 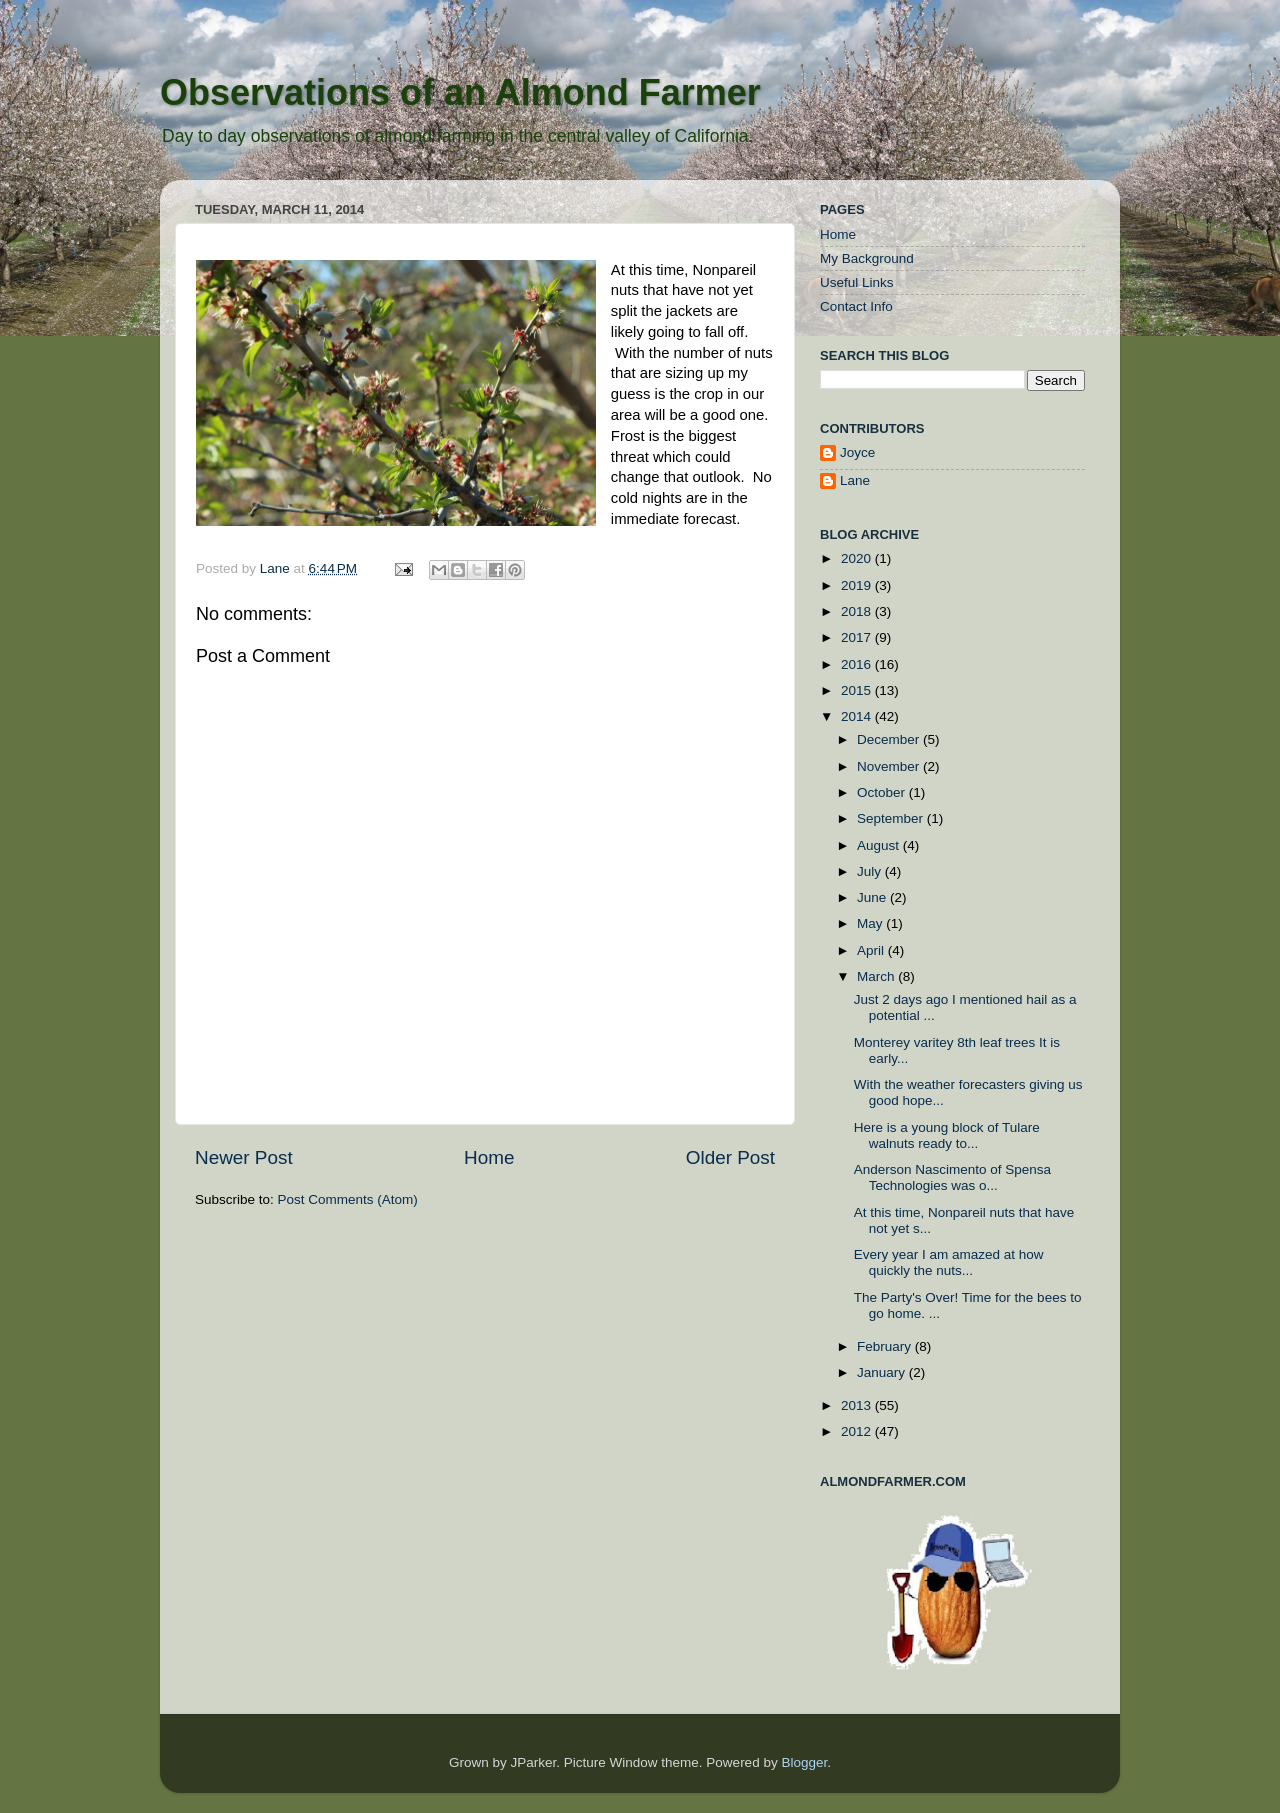 What do you see at coordinates (872, 950) in the screenshot?
I see `April` at bounding box center [872, 950].